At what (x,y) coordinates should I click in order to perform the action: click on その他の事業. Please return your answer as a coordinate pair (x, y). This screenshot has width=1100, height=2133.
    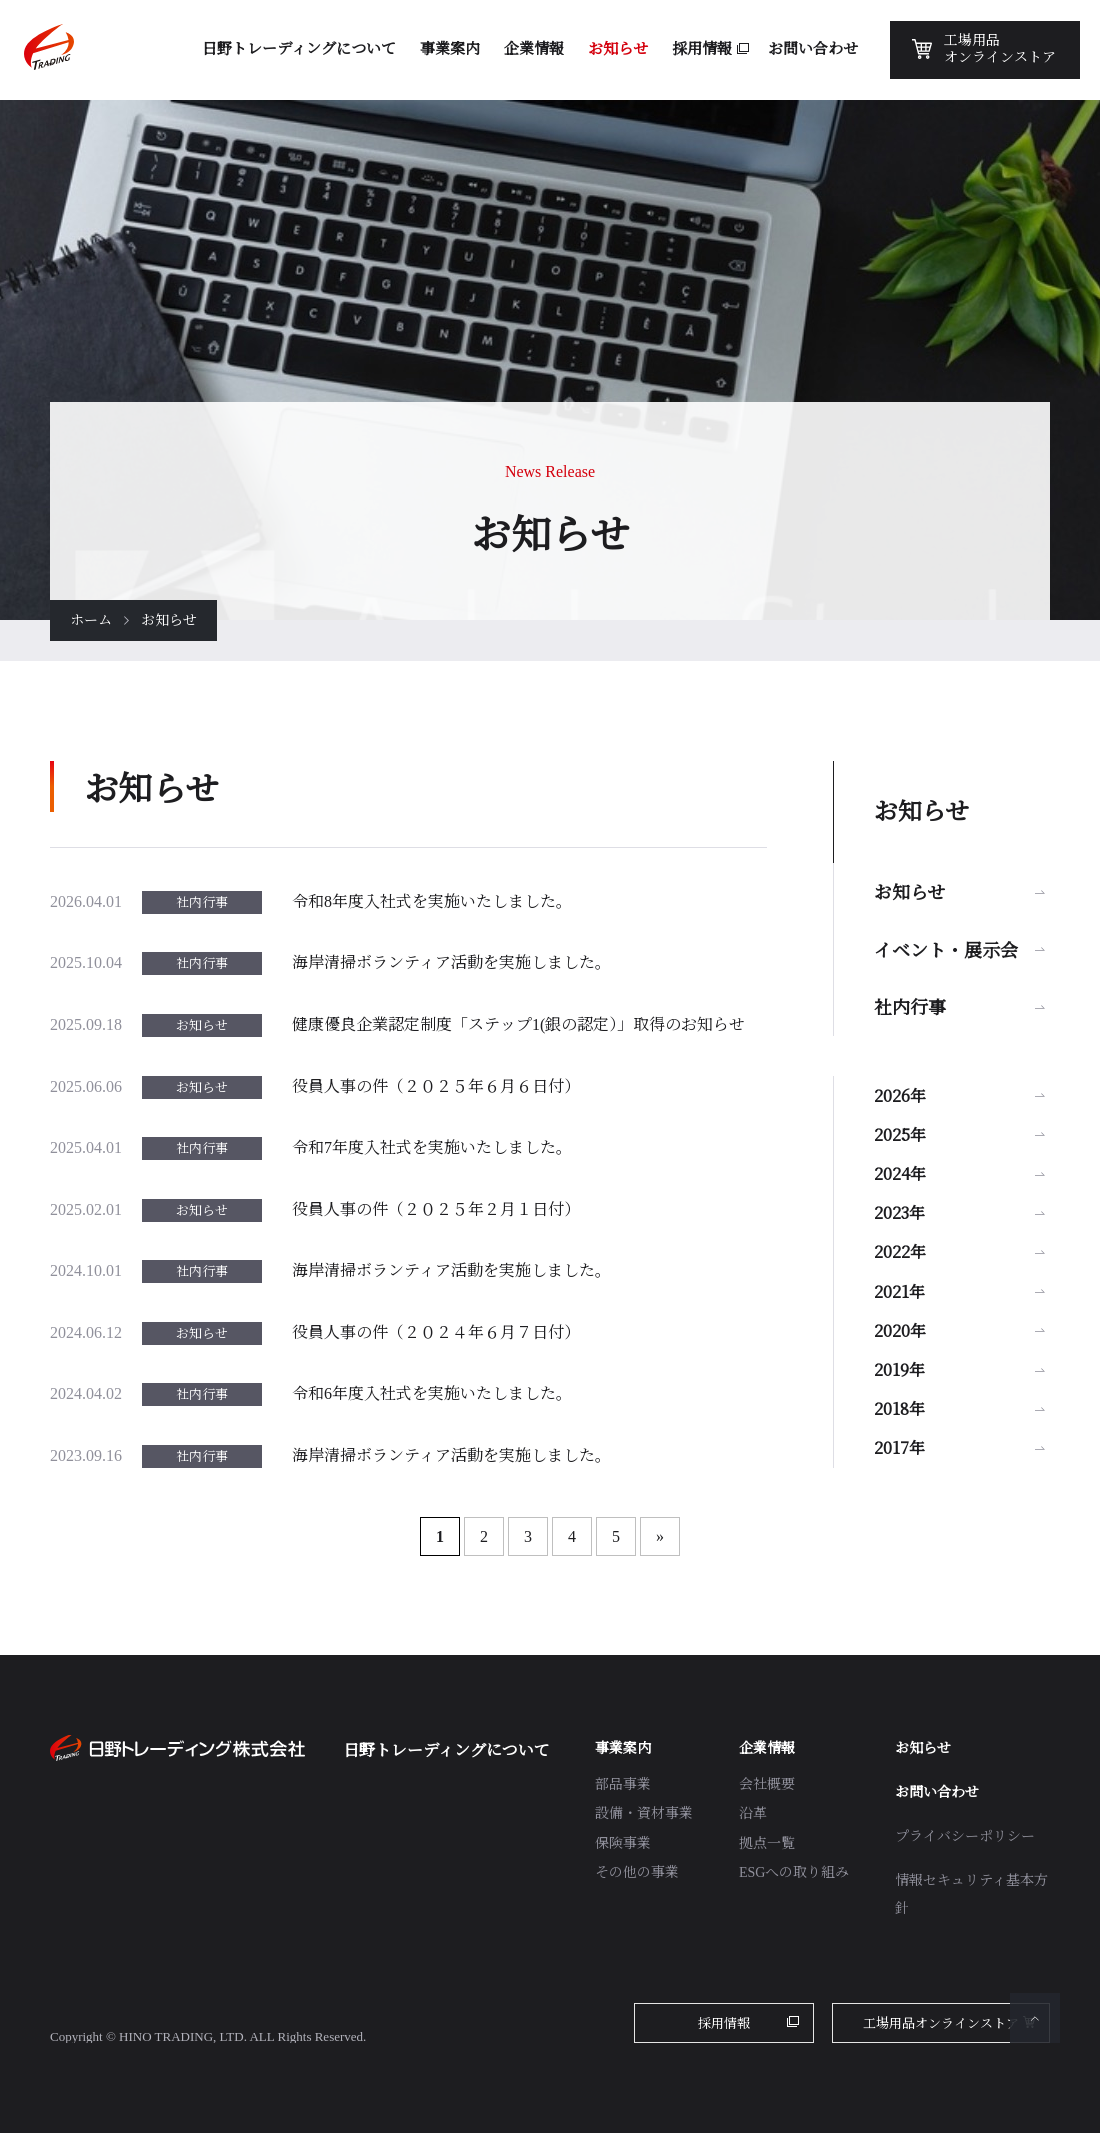
    Looking at the image, I should click on (637, 1872).